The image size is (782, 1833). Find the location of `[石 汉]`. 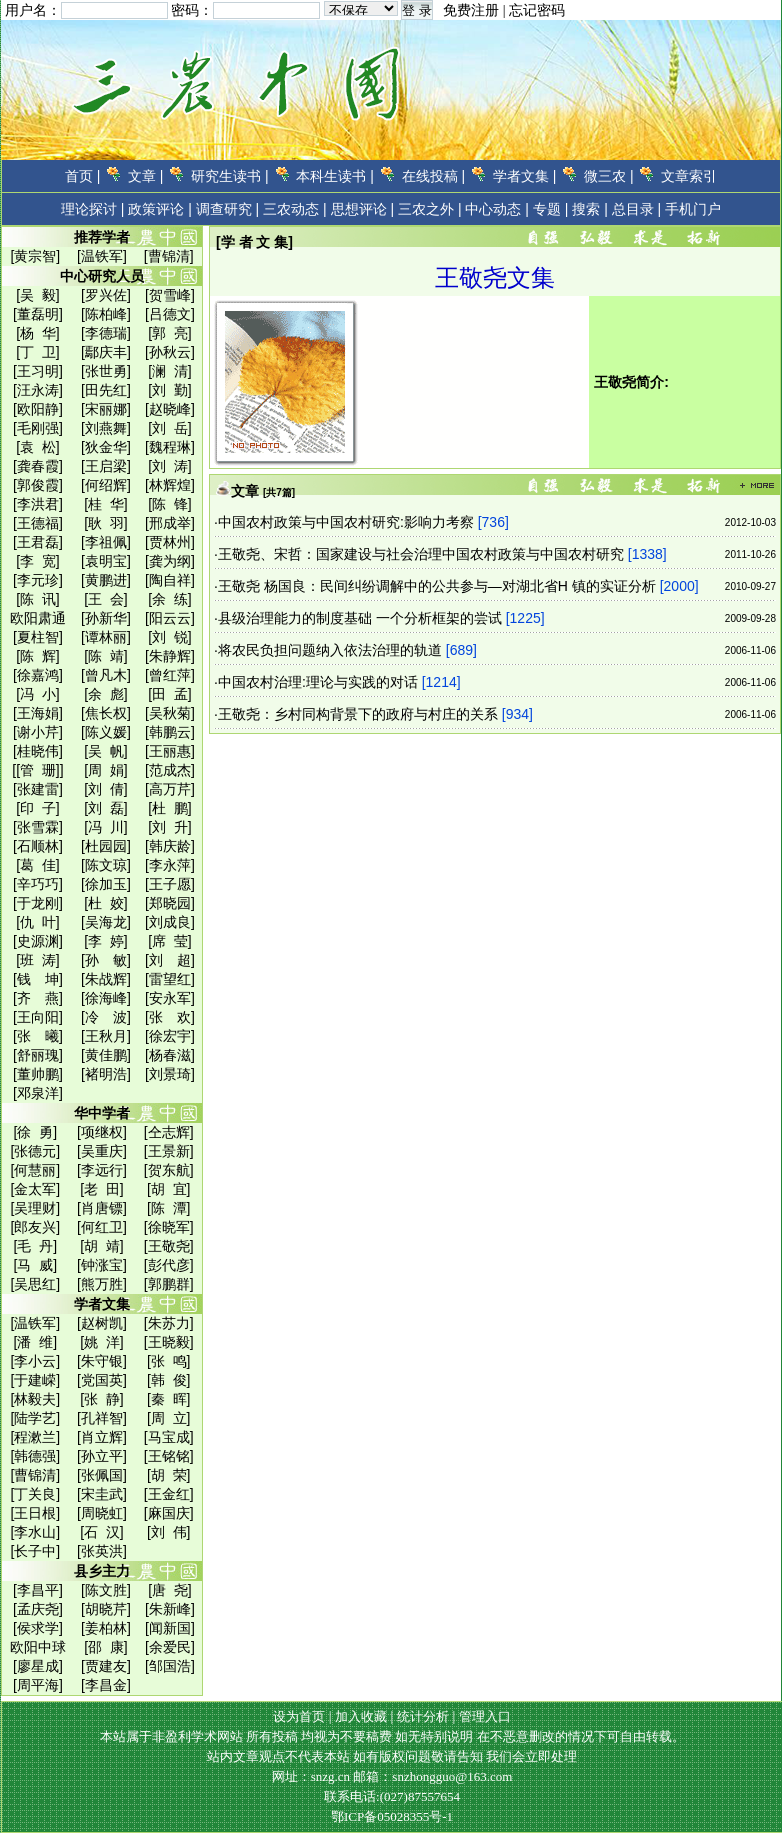

[石 汉] is located at coordinates (102, 1532).